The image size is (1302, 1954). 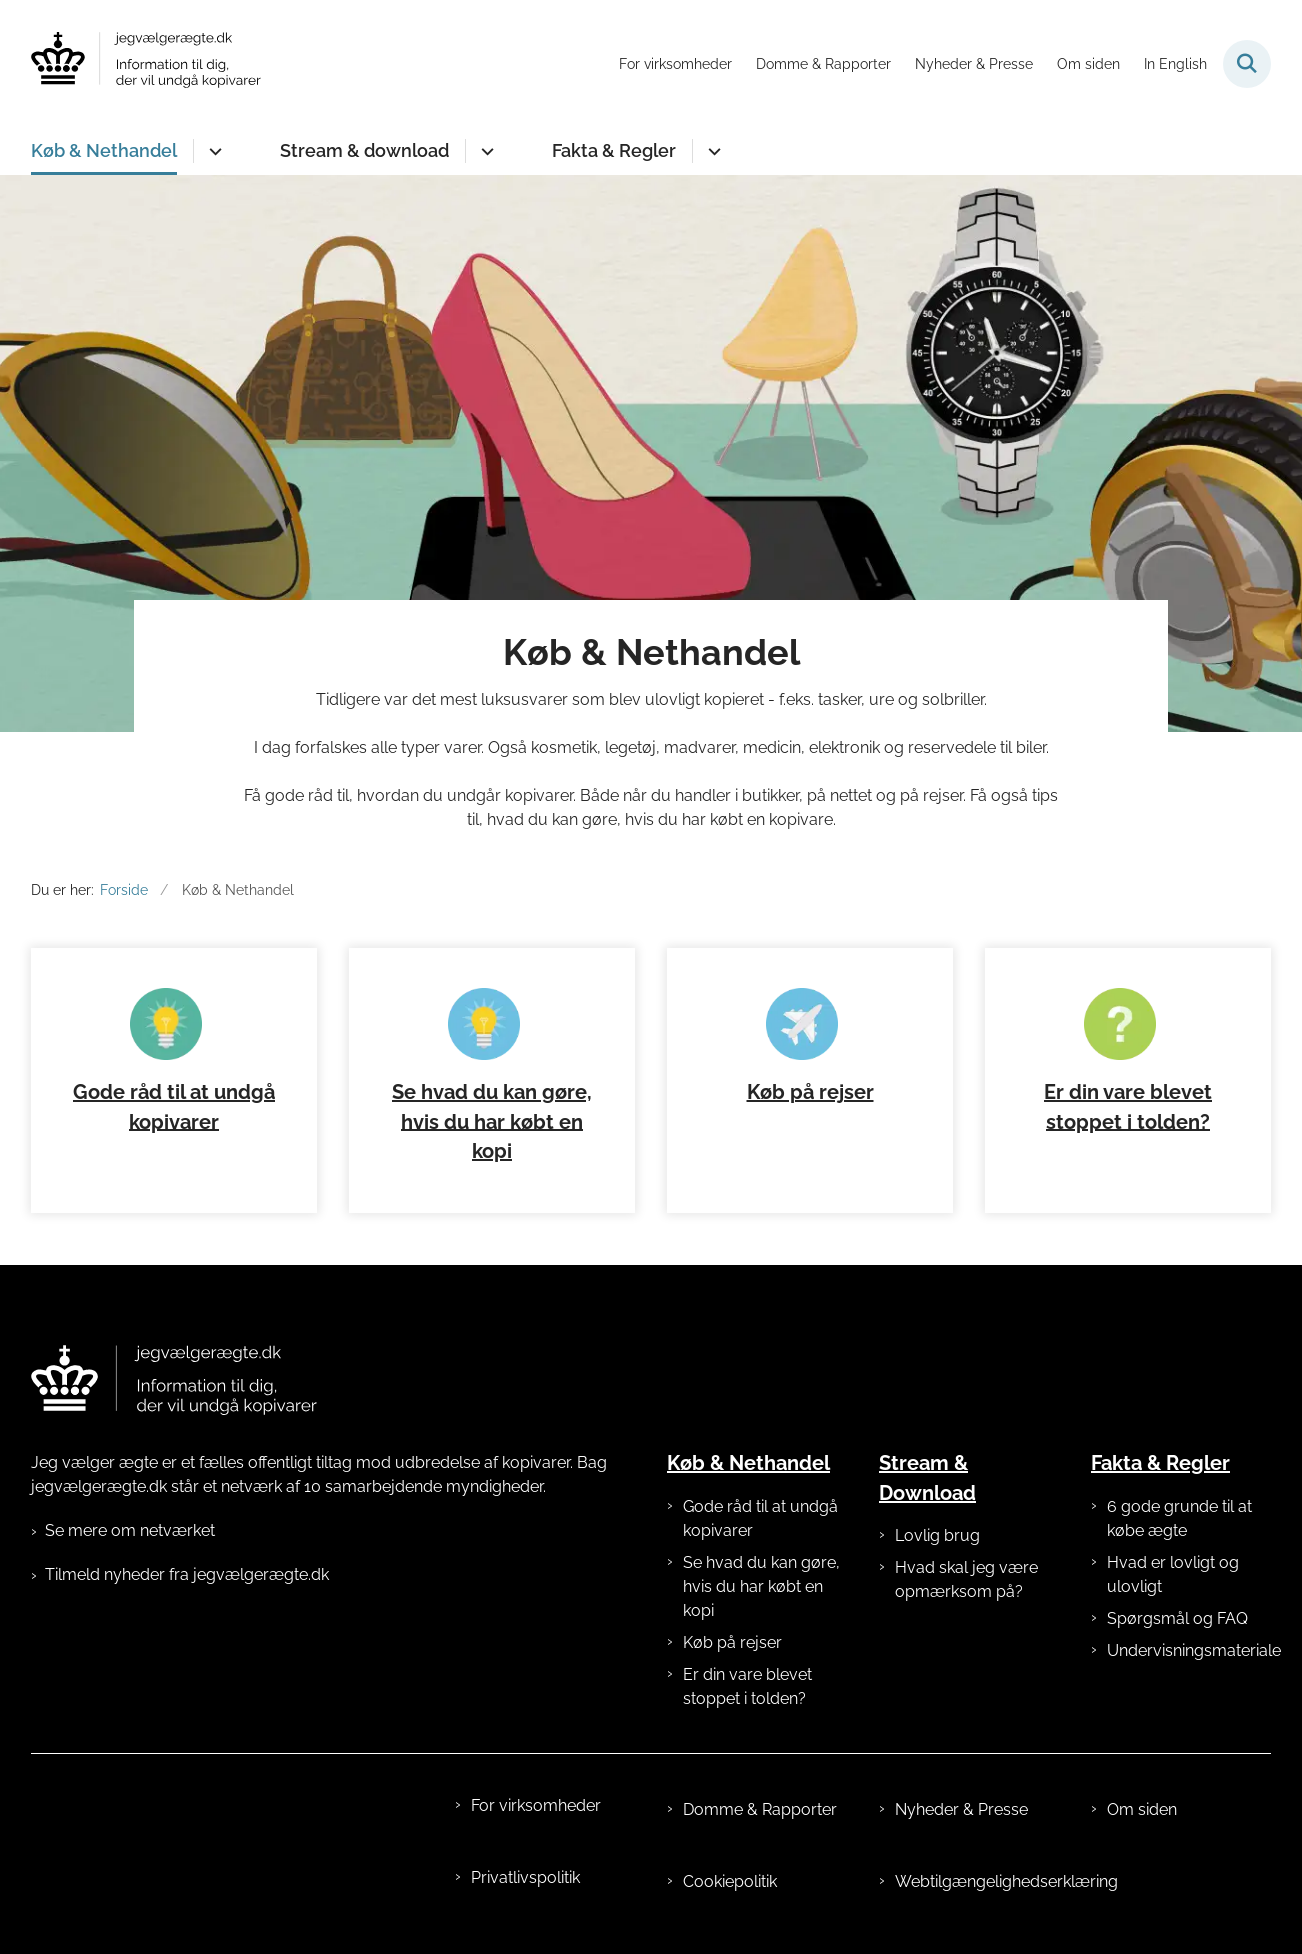 What do you see at coordinates (130, 1530) in the screenshot?
I see `Se mere om netværket` at bounding box center [130, 1530].